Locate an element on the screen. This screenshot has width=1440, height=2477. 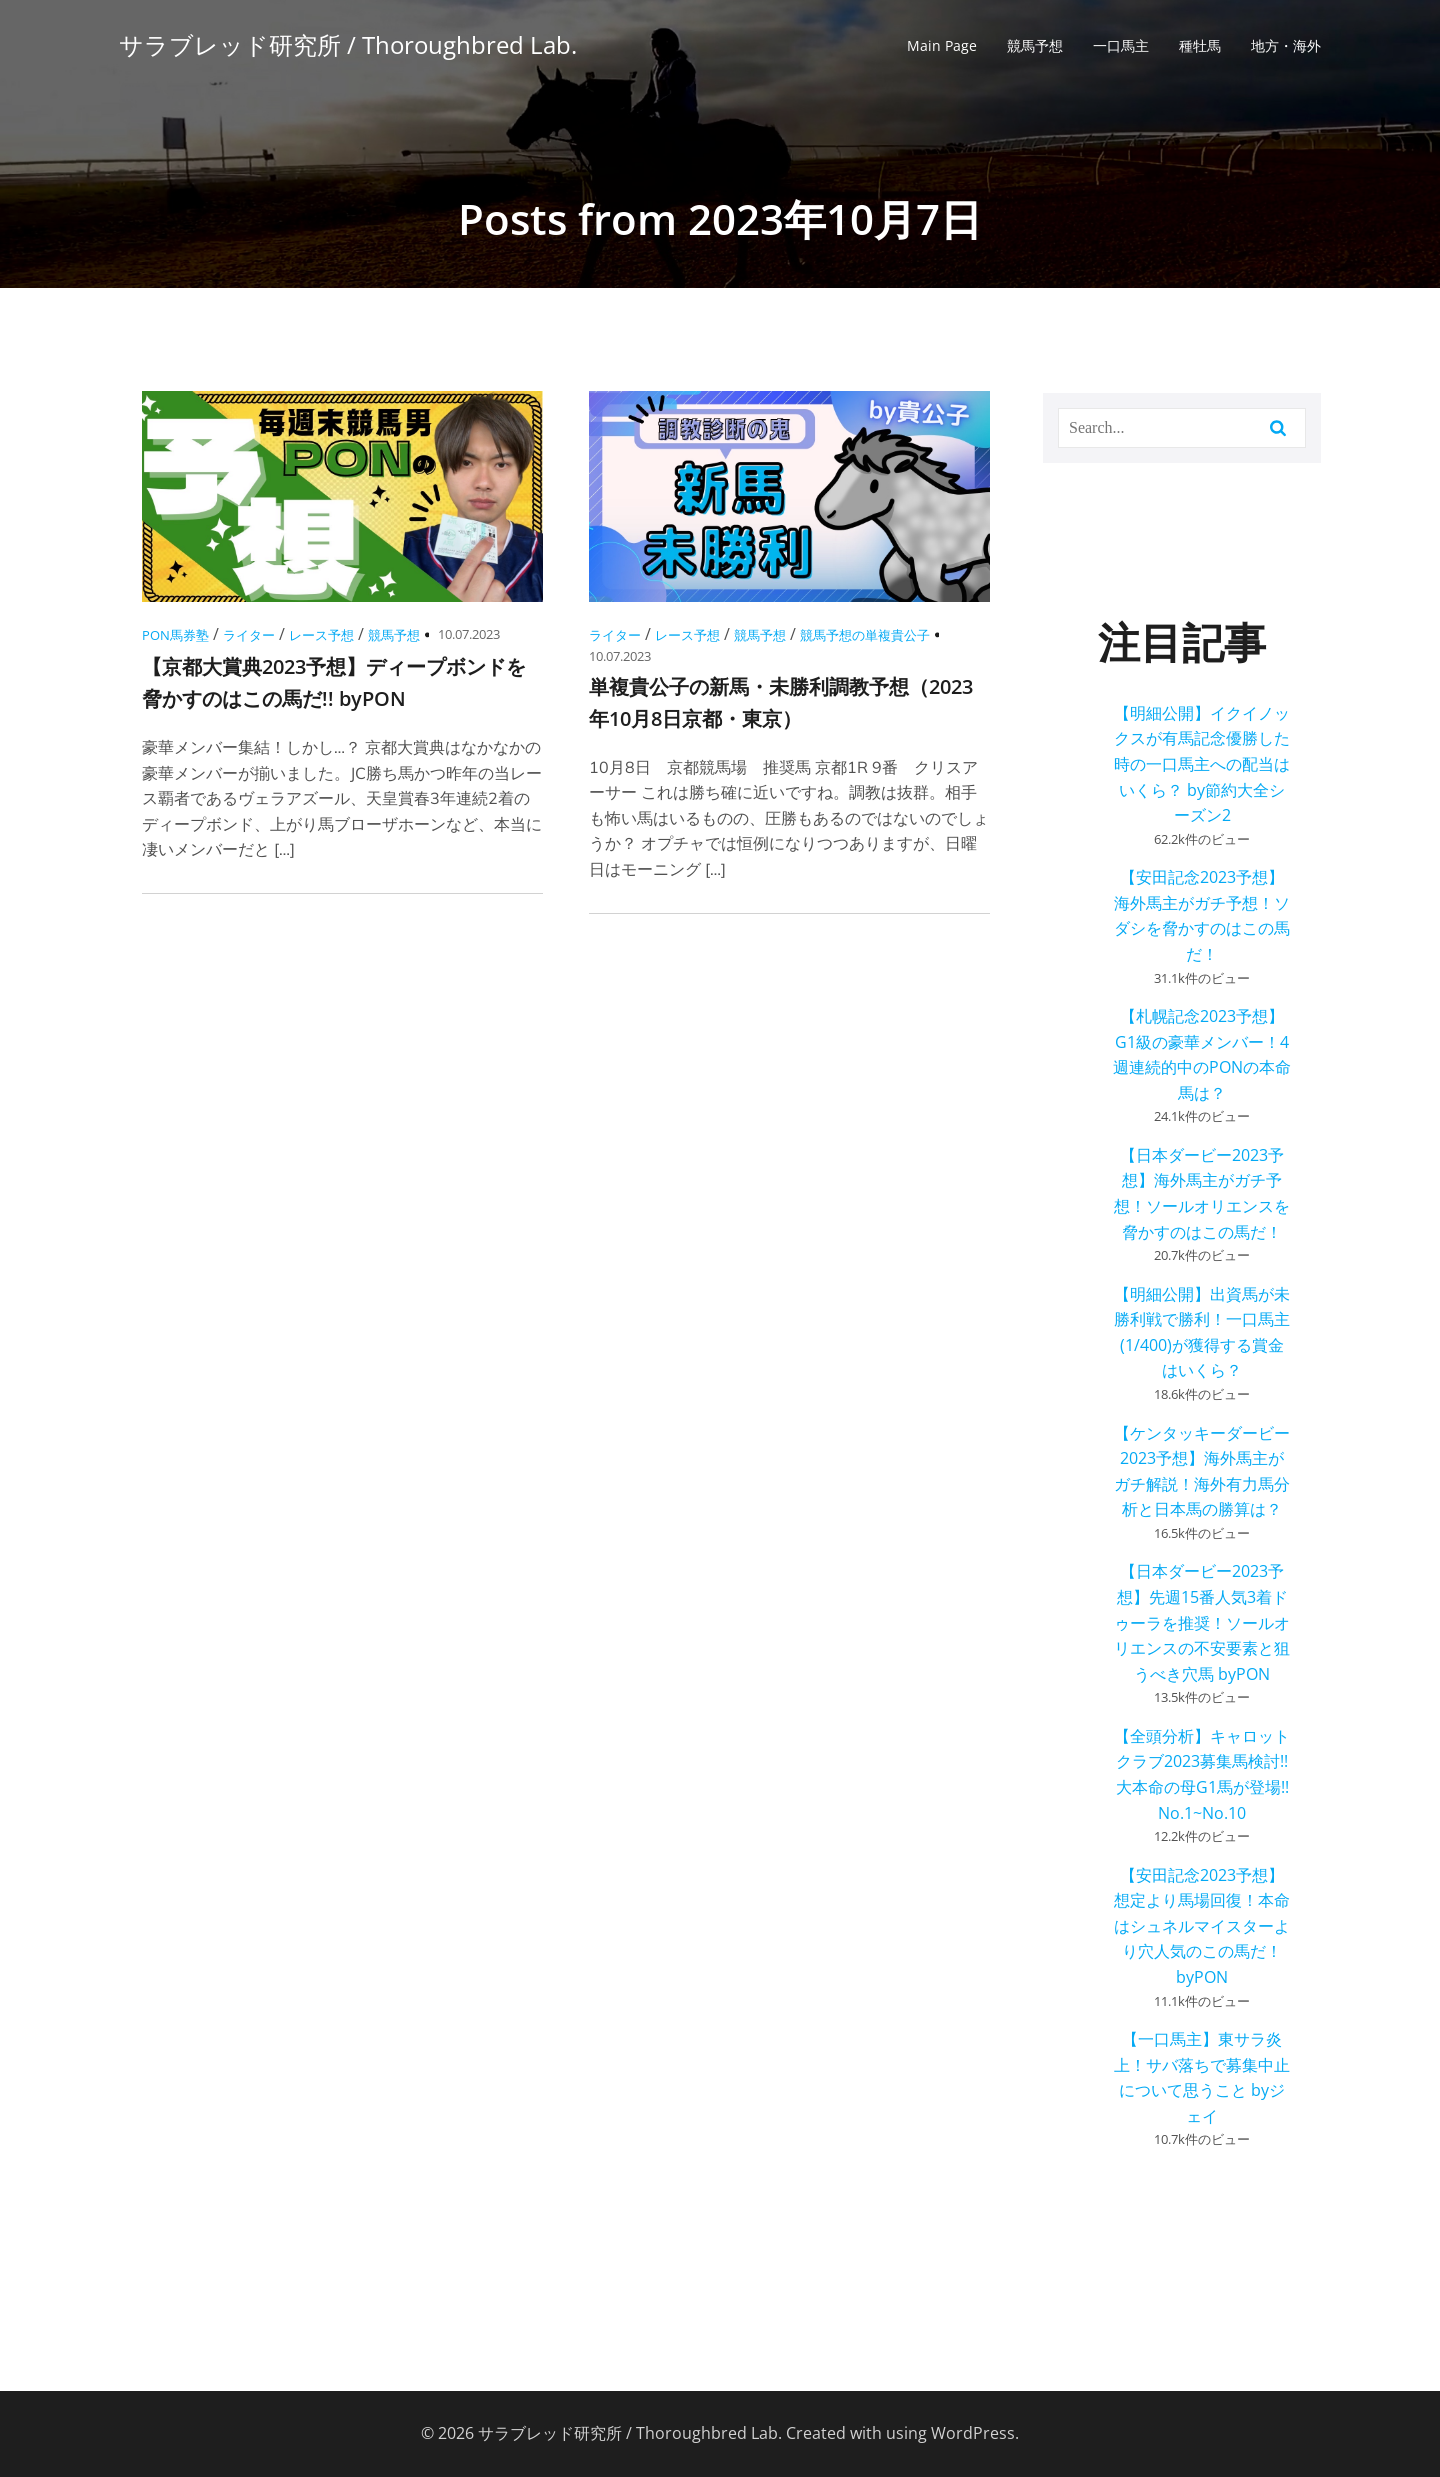
【日本ダービー2023予想】先週15番人気3着ドゥーラを推奨！ソールオリエンスの不安要素と狙うべき穴馬 byPON is located at coordinates (1202, 1622).